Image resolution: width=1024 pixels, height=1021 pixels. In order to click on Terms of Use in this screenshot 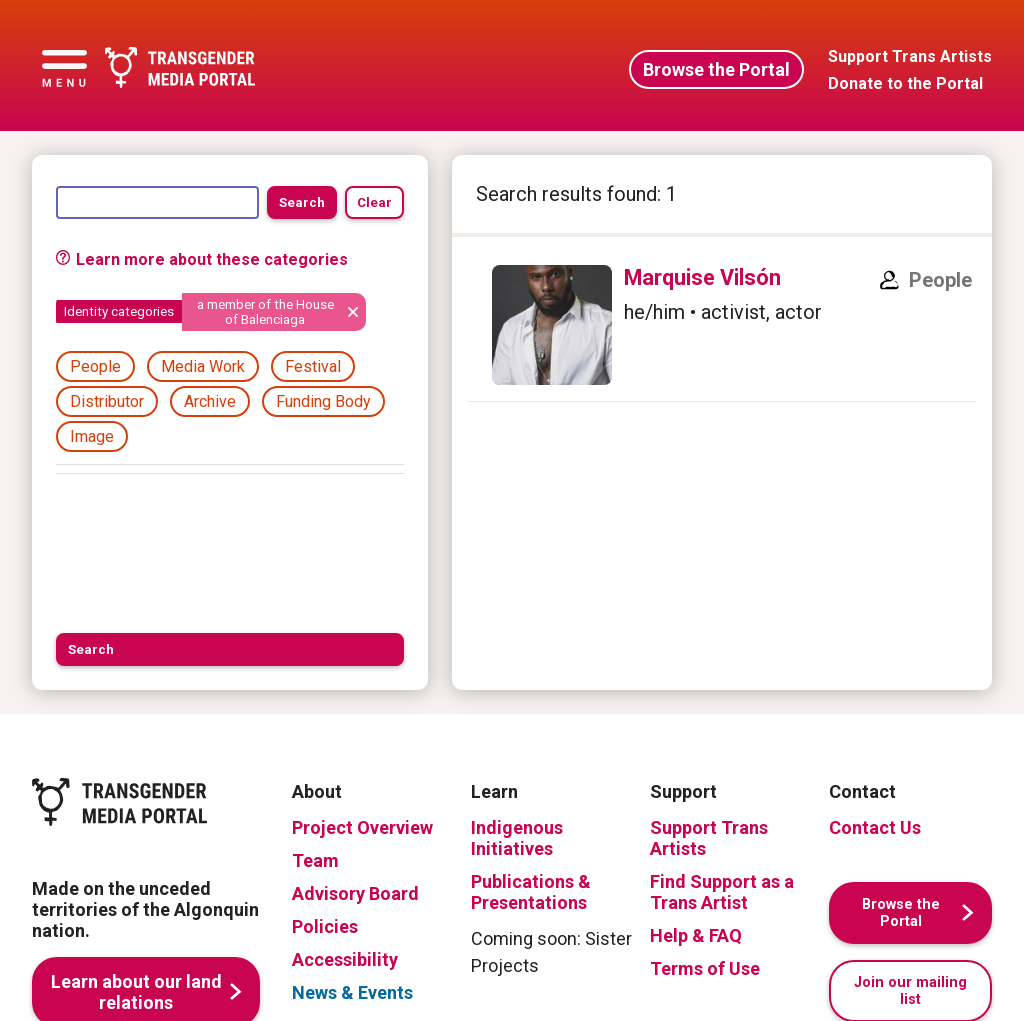, I will do `click(705, 968)`.